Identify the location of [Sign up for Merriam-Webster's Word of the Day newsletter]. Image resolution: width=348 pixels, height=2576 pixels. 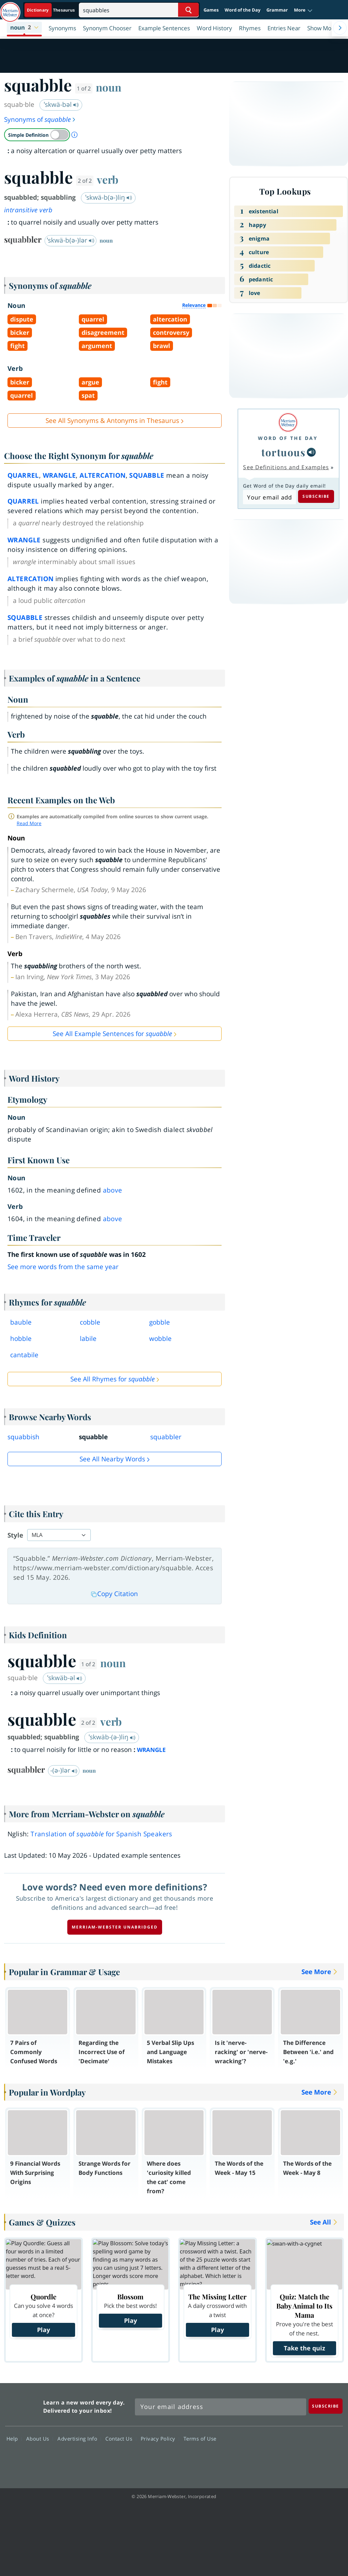
(220, 2406).